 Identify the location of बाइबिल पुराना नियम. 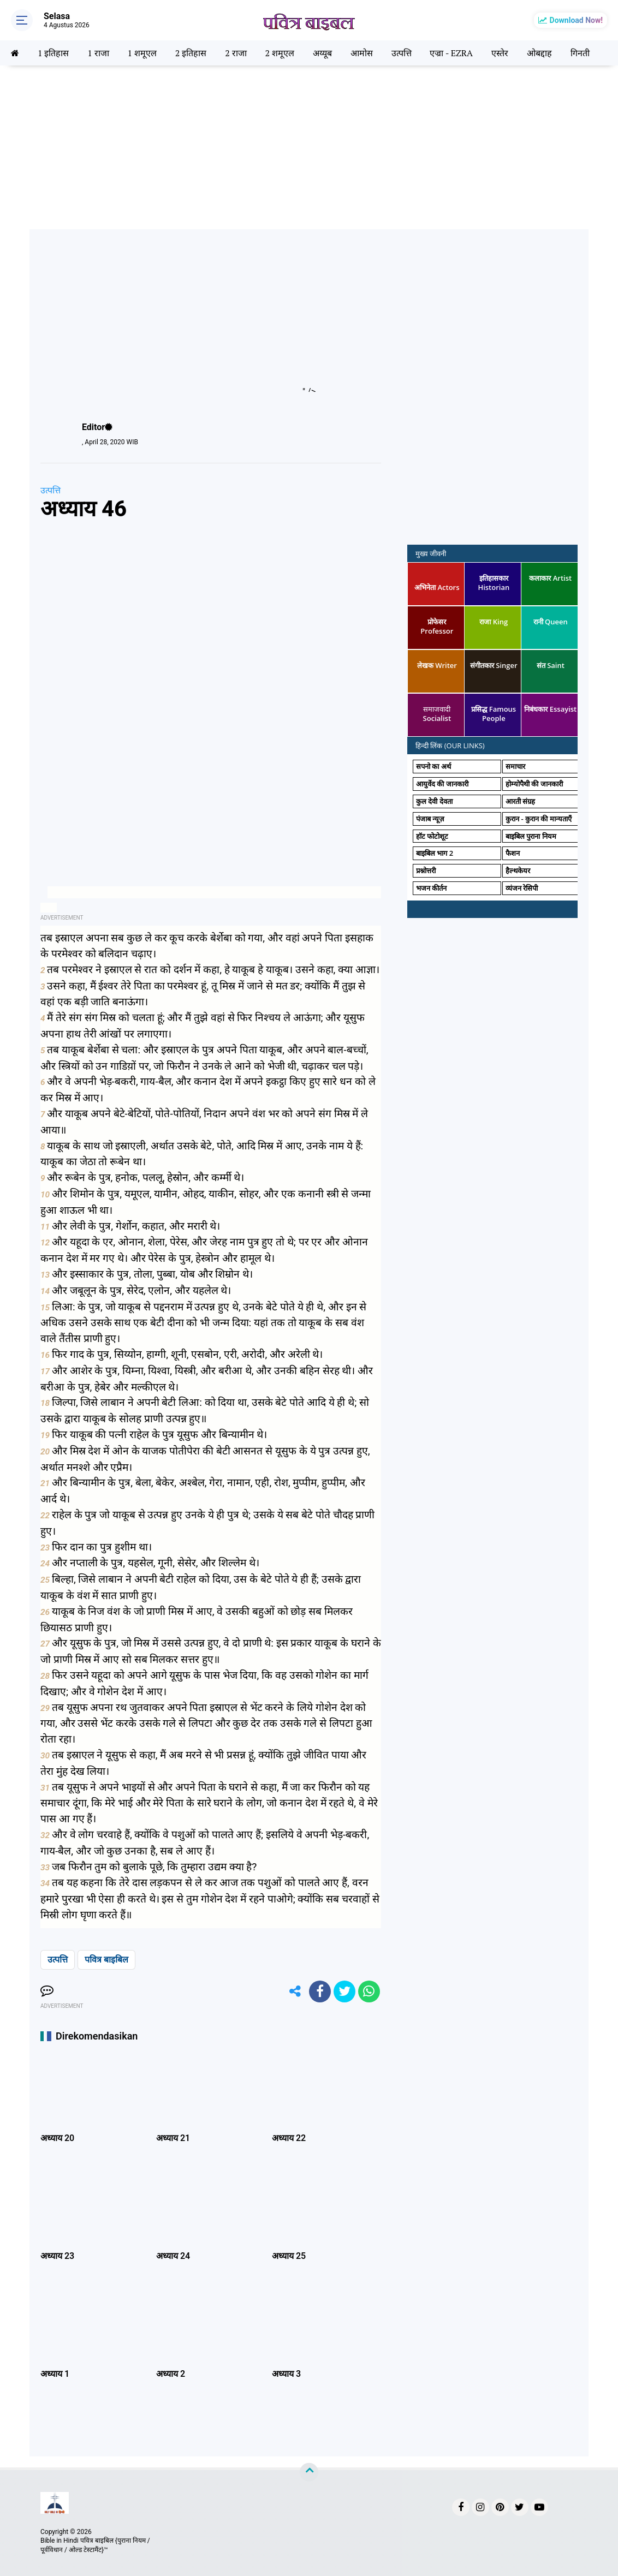
(531, 836).